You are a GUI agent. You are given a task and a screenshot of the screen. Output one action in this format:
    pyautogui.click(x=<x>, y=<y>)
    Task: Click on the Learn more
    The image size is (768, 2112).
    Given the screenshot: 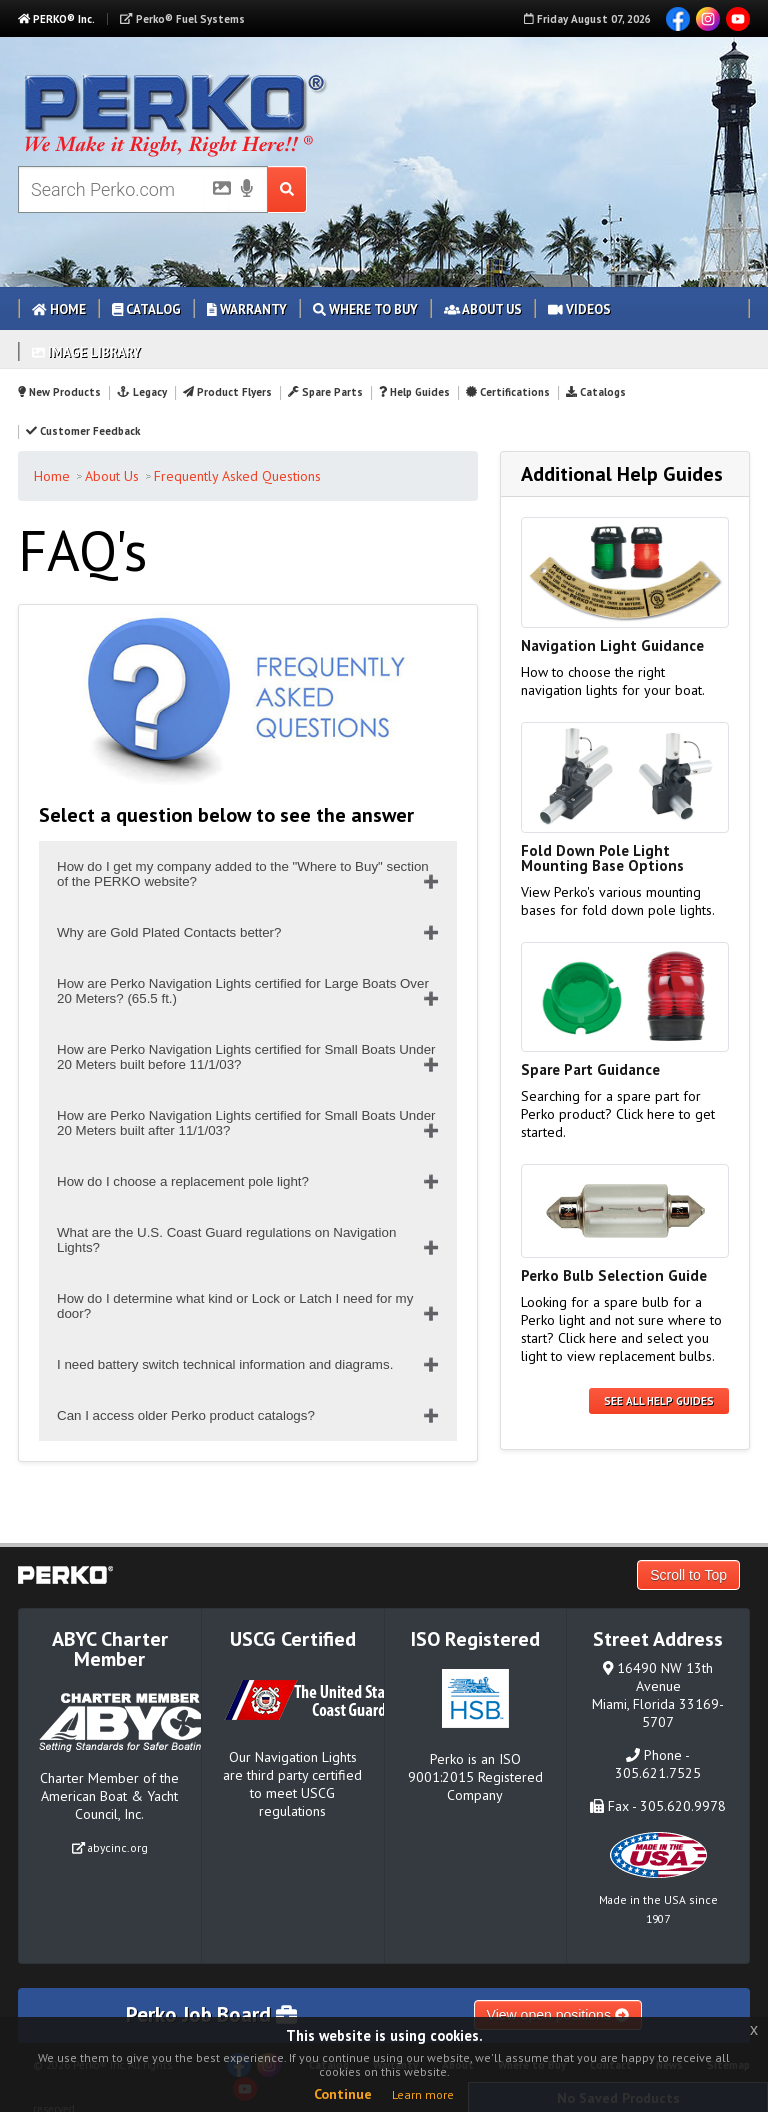 What is the action you would take?
    pyautogui.click(x=423, y=2094)
    